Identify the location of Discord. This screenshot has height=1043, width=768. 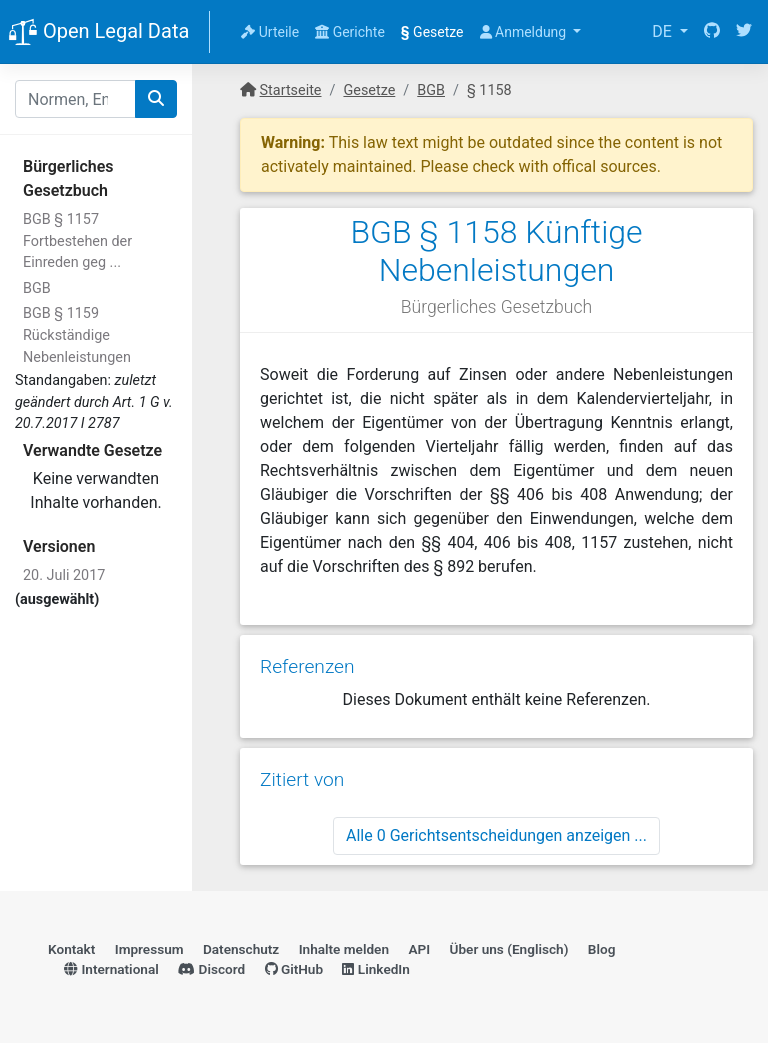
(211, 969).